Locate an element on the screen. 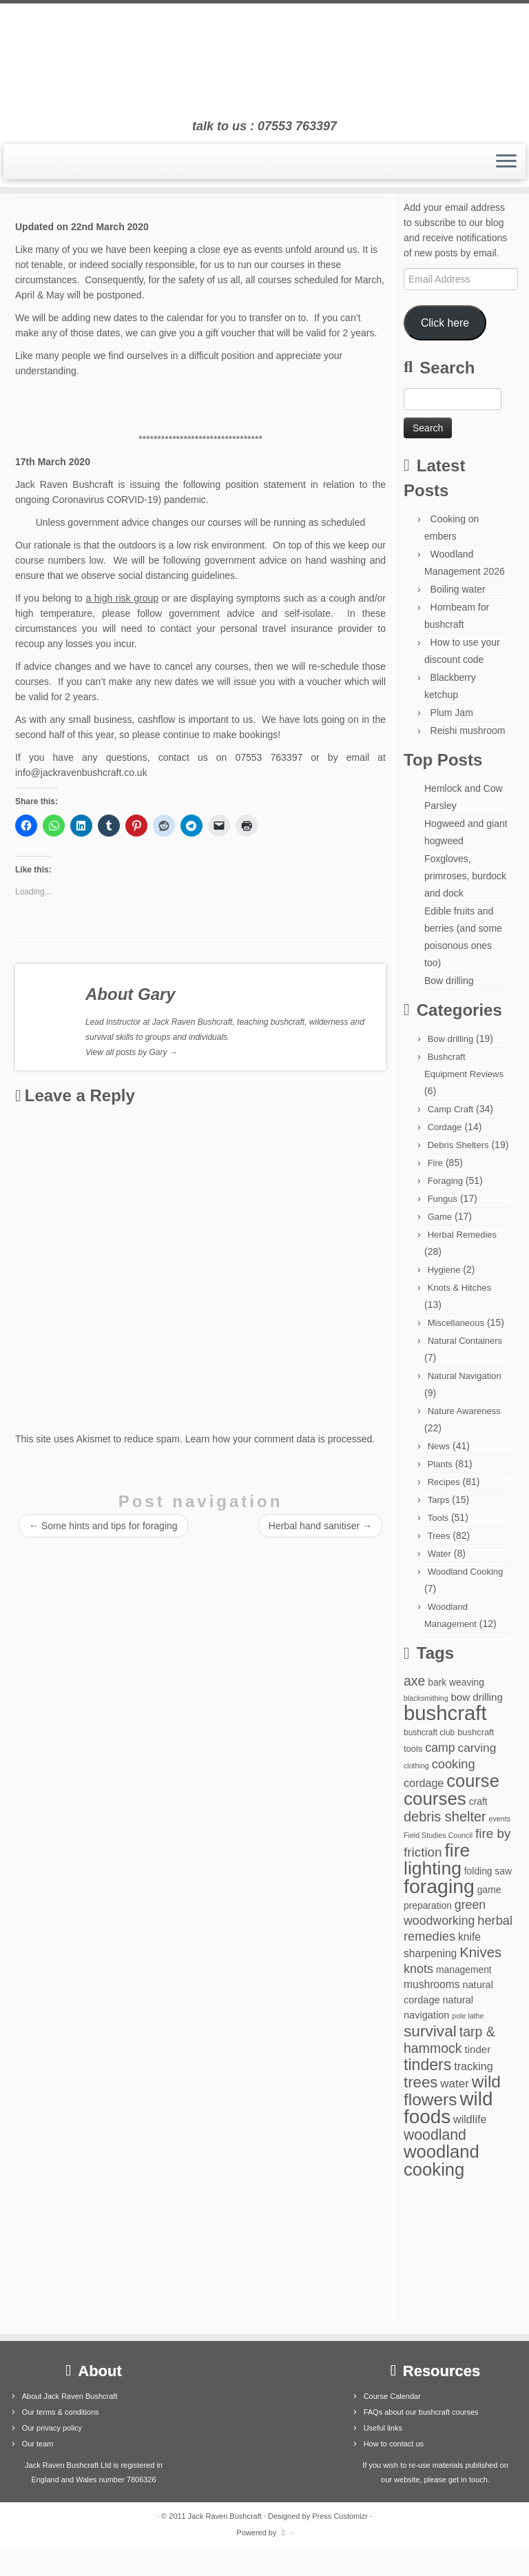 The height and width of the screenshot is (2576, 529). blacksmithing [blacksmithing (2 items)] is located at coordinates (426, 1698).